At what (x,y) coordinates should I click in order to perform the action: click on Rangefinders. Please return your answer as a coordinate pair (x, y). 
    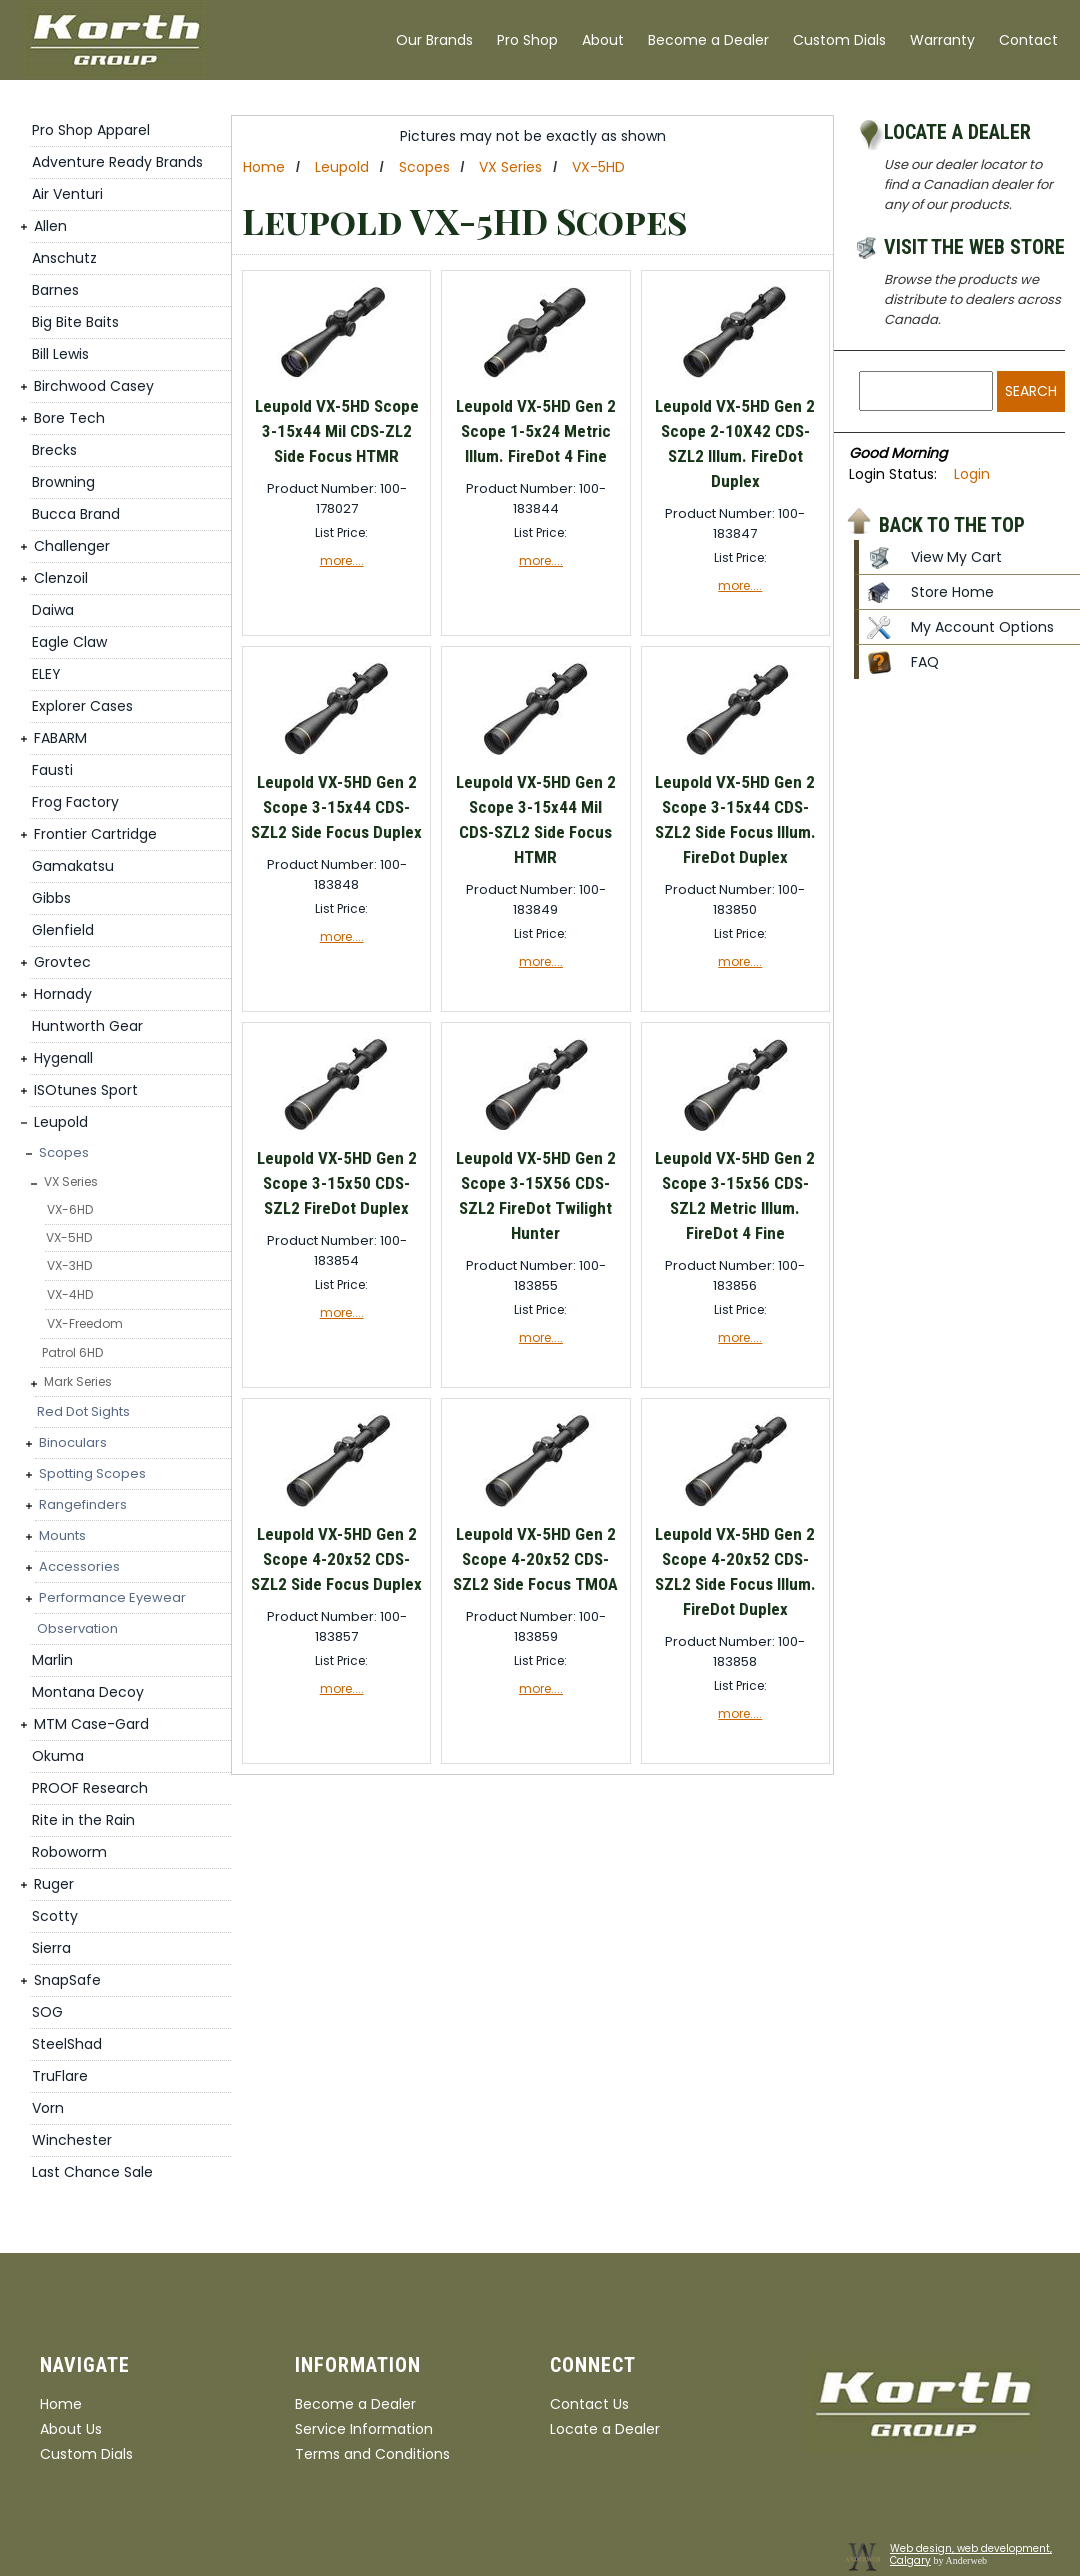
    Looking at the image, I should click on (83, 1504).